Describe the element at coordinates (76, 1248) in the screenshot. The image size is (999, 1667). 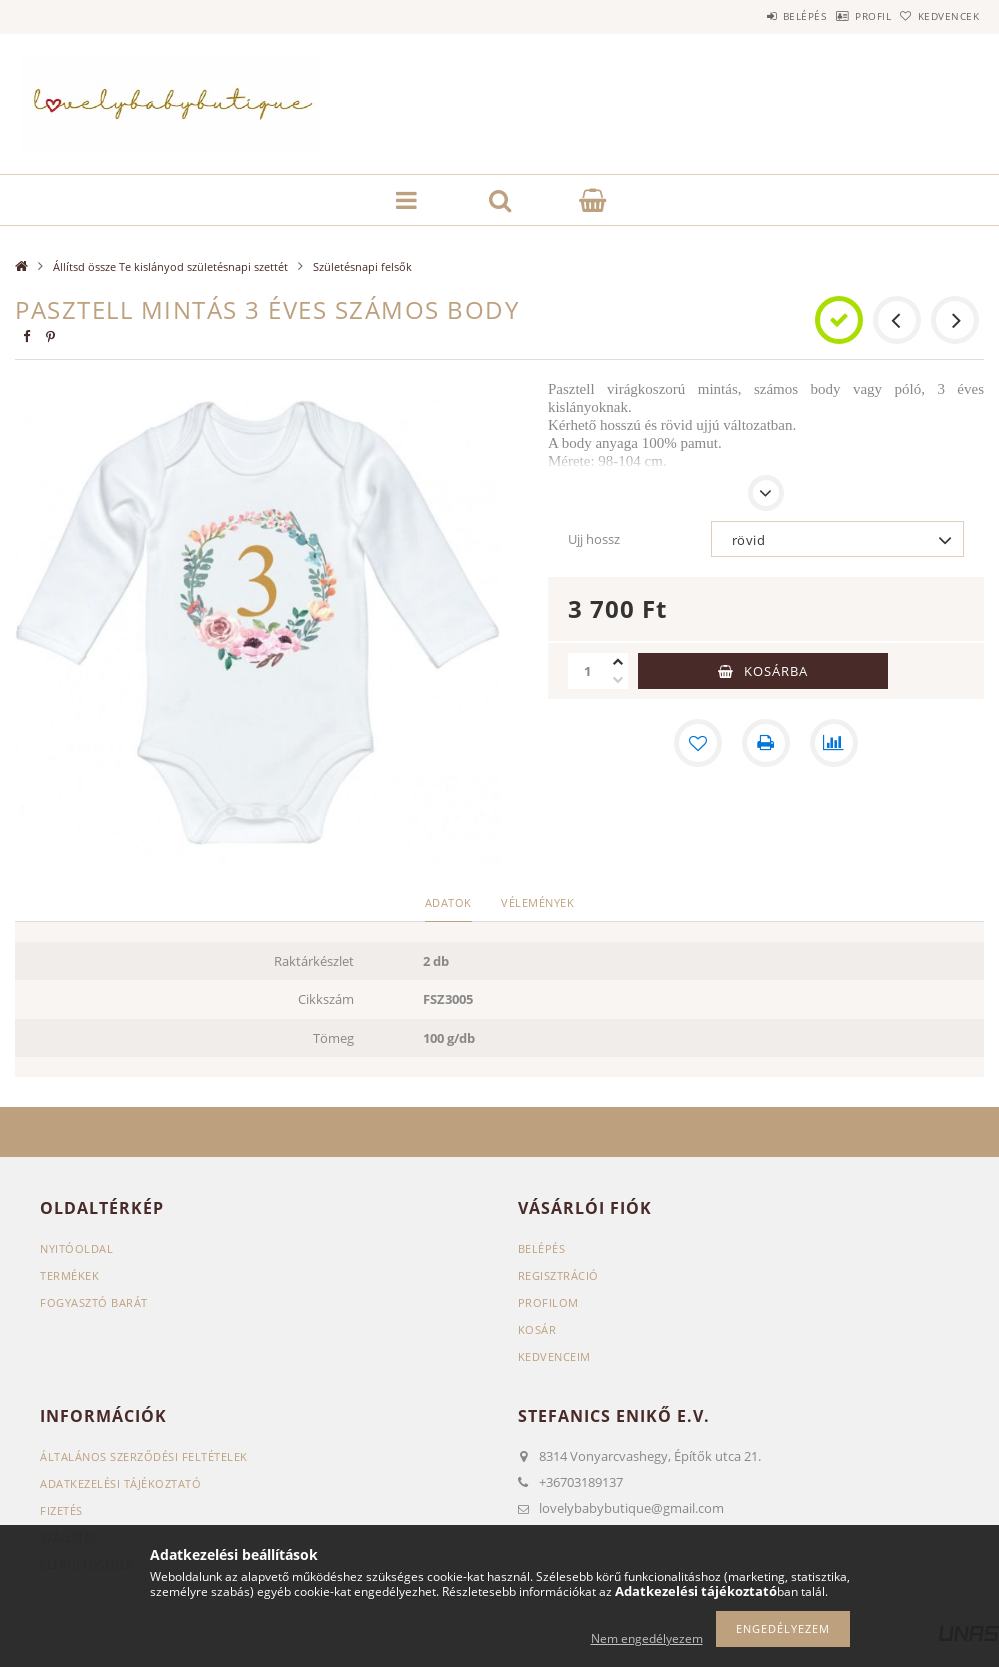
I see `Nyitóoldal` at that location.